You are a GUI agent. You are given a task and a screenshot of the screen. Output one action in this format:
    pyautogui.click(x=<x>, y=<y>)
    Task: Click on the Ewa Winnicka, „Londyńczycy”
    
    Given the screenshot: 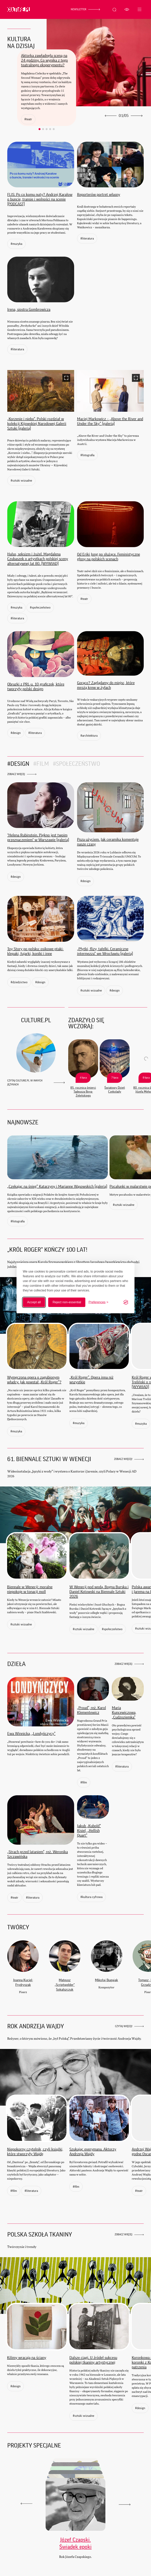 What is the action you would take?
    pyautogui.click(x=31, y=1734)
    